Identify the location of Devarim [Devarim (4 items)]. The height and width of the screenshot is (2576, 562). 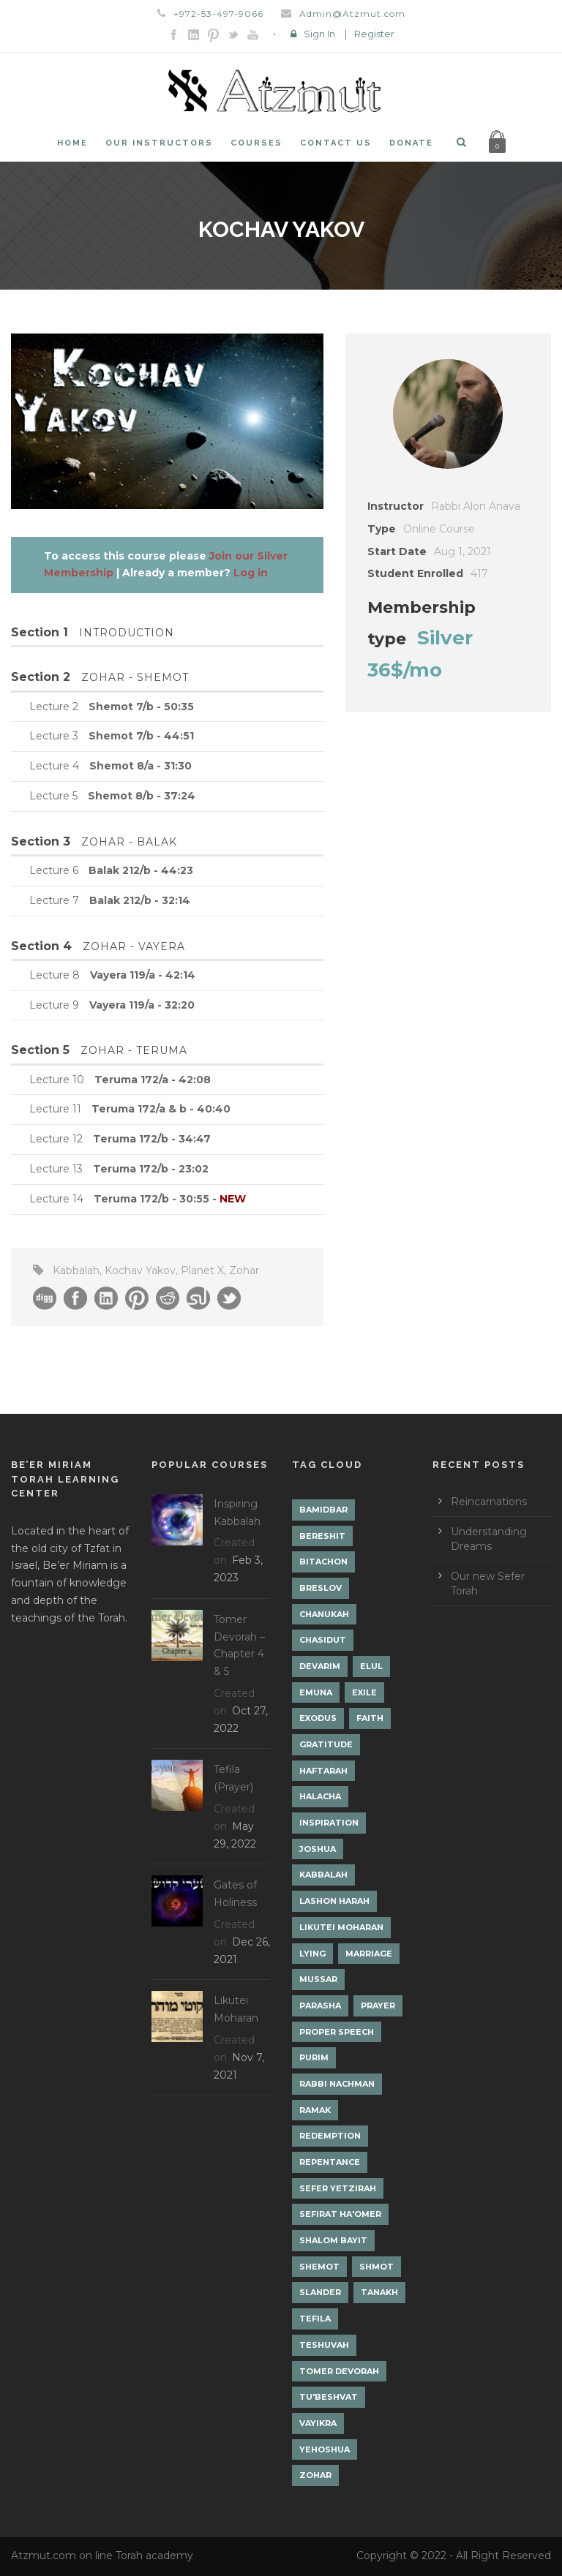
(319, 1666).